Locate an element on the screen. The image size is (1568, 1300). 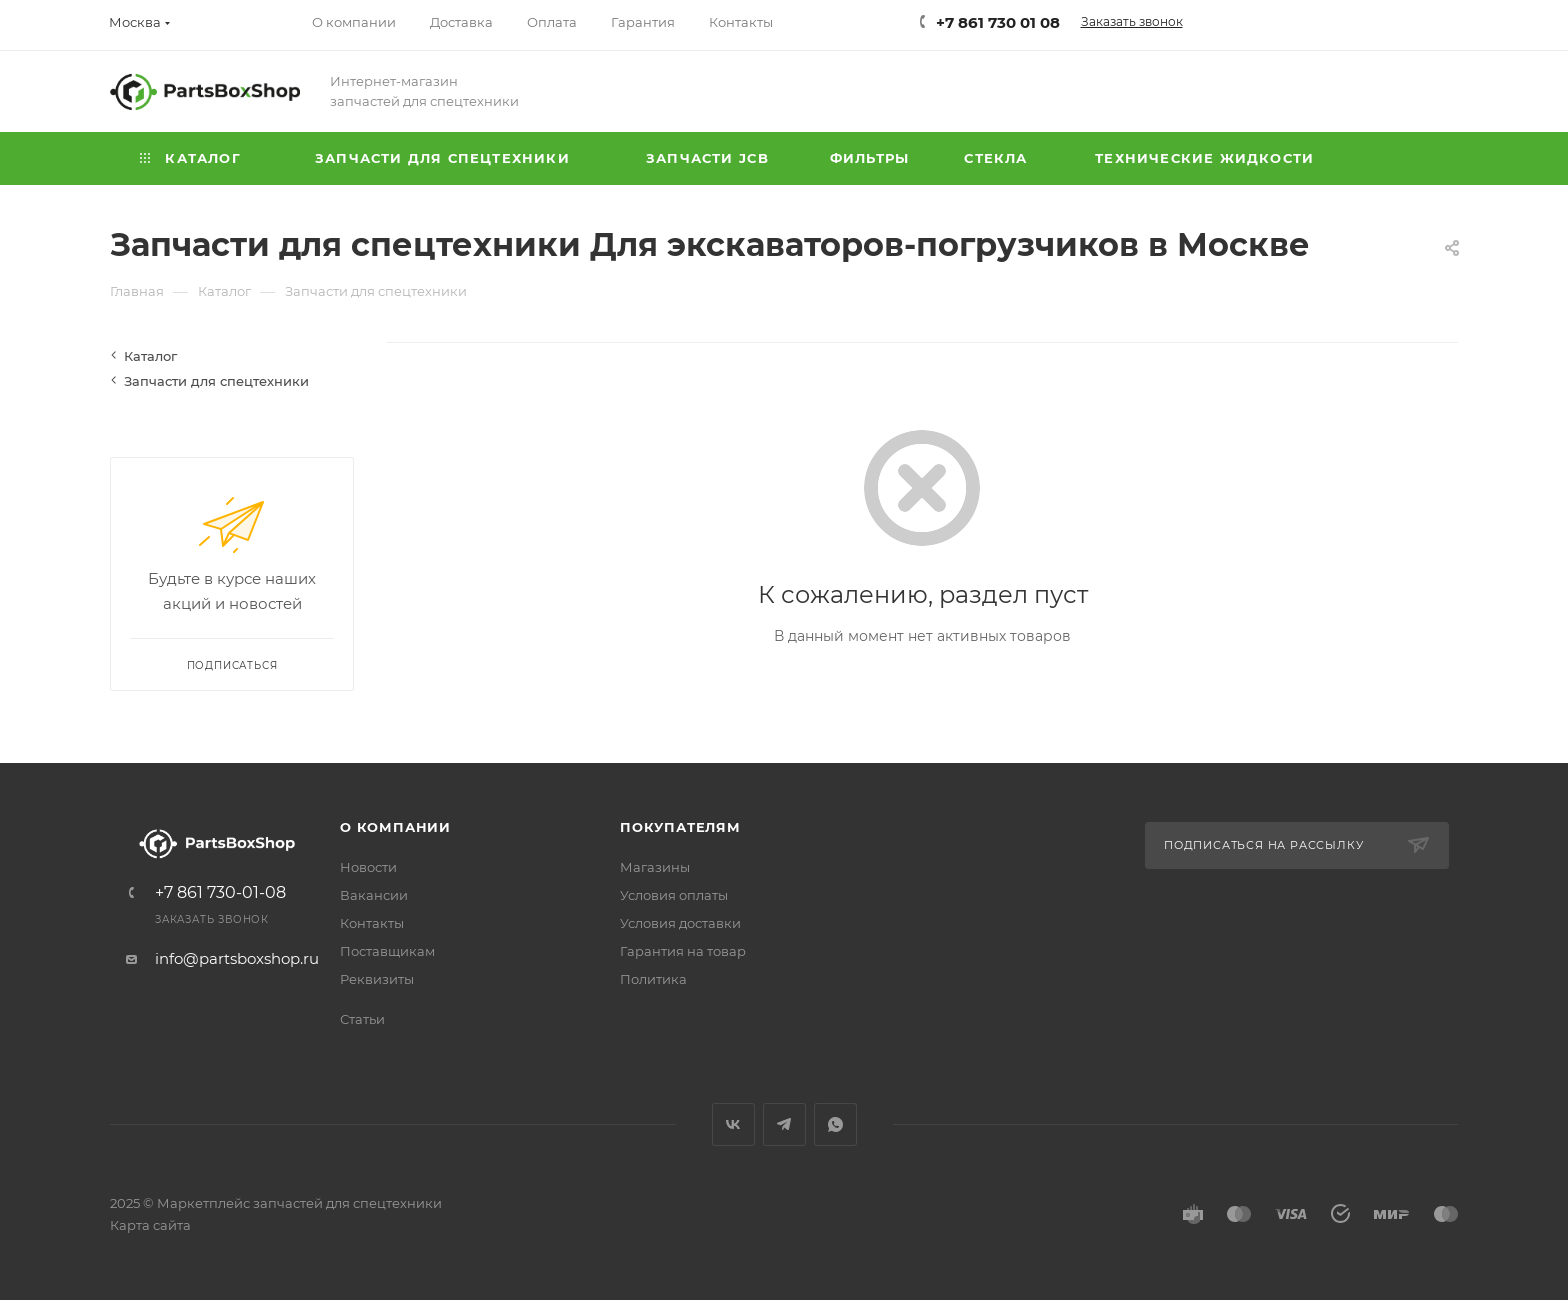
Вакансии is located at coordinates (374, 895).